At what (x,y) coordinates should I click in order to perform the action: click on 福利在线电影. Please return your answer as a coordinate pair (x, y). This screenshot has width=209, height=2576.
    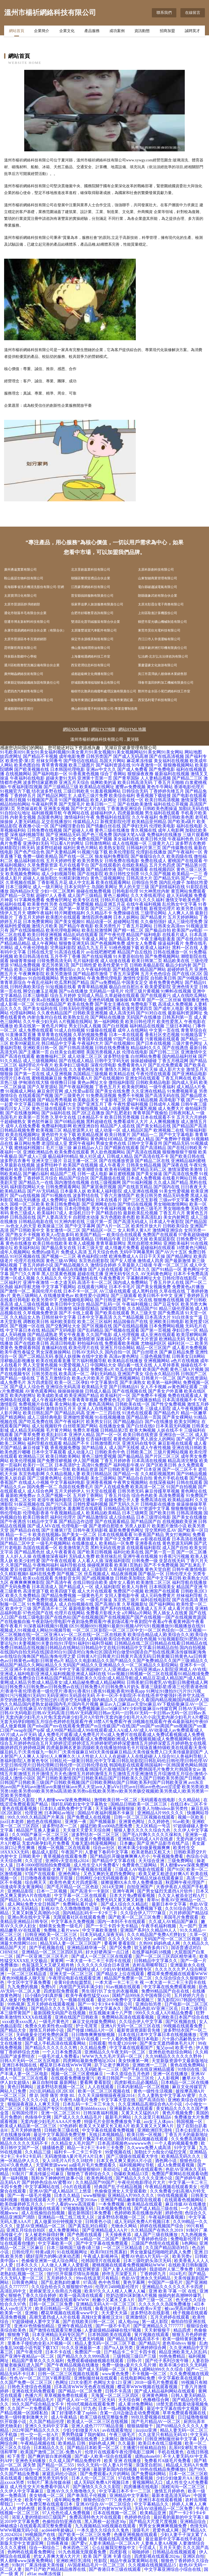
    Looking at the image, I should click on (189, 826).